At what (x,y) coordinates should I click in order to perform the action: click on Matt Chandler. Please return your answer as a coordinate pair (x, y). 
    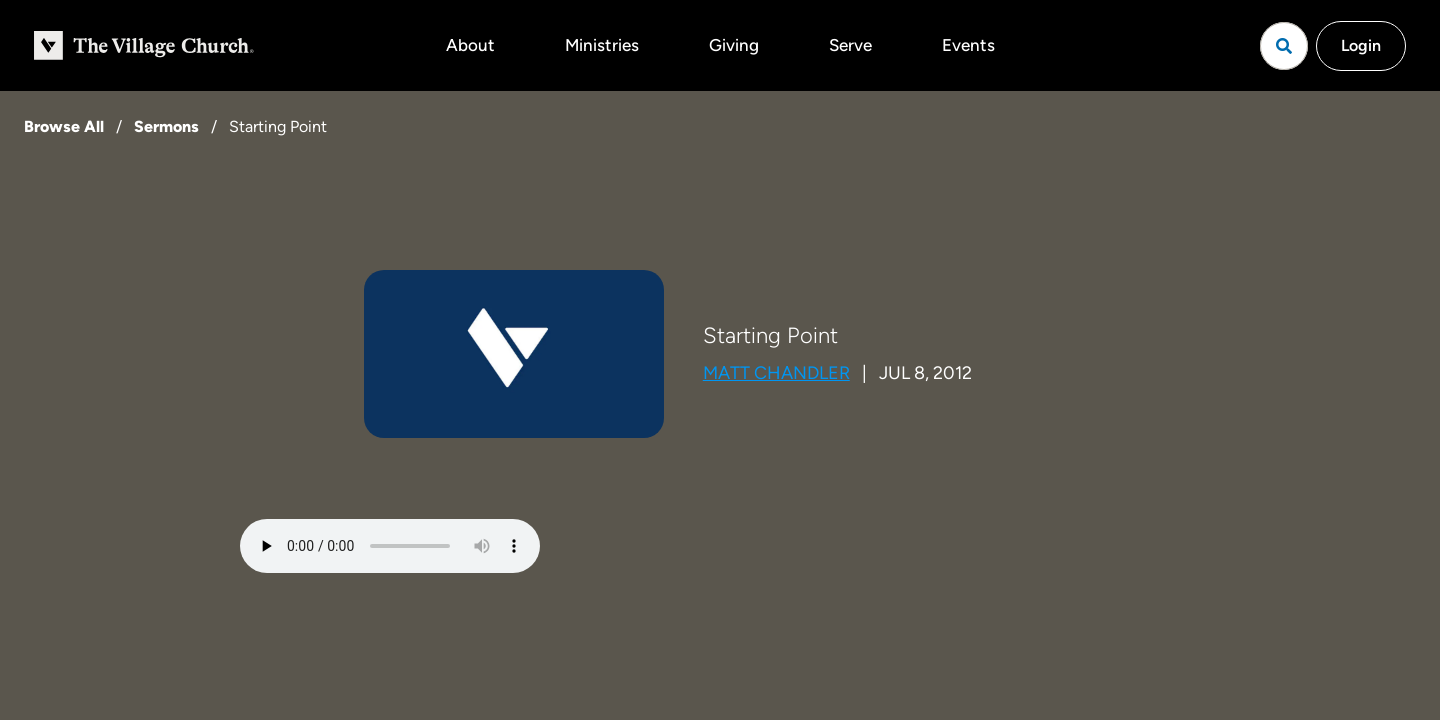
    Looking at the image, I should click on (776, 373).